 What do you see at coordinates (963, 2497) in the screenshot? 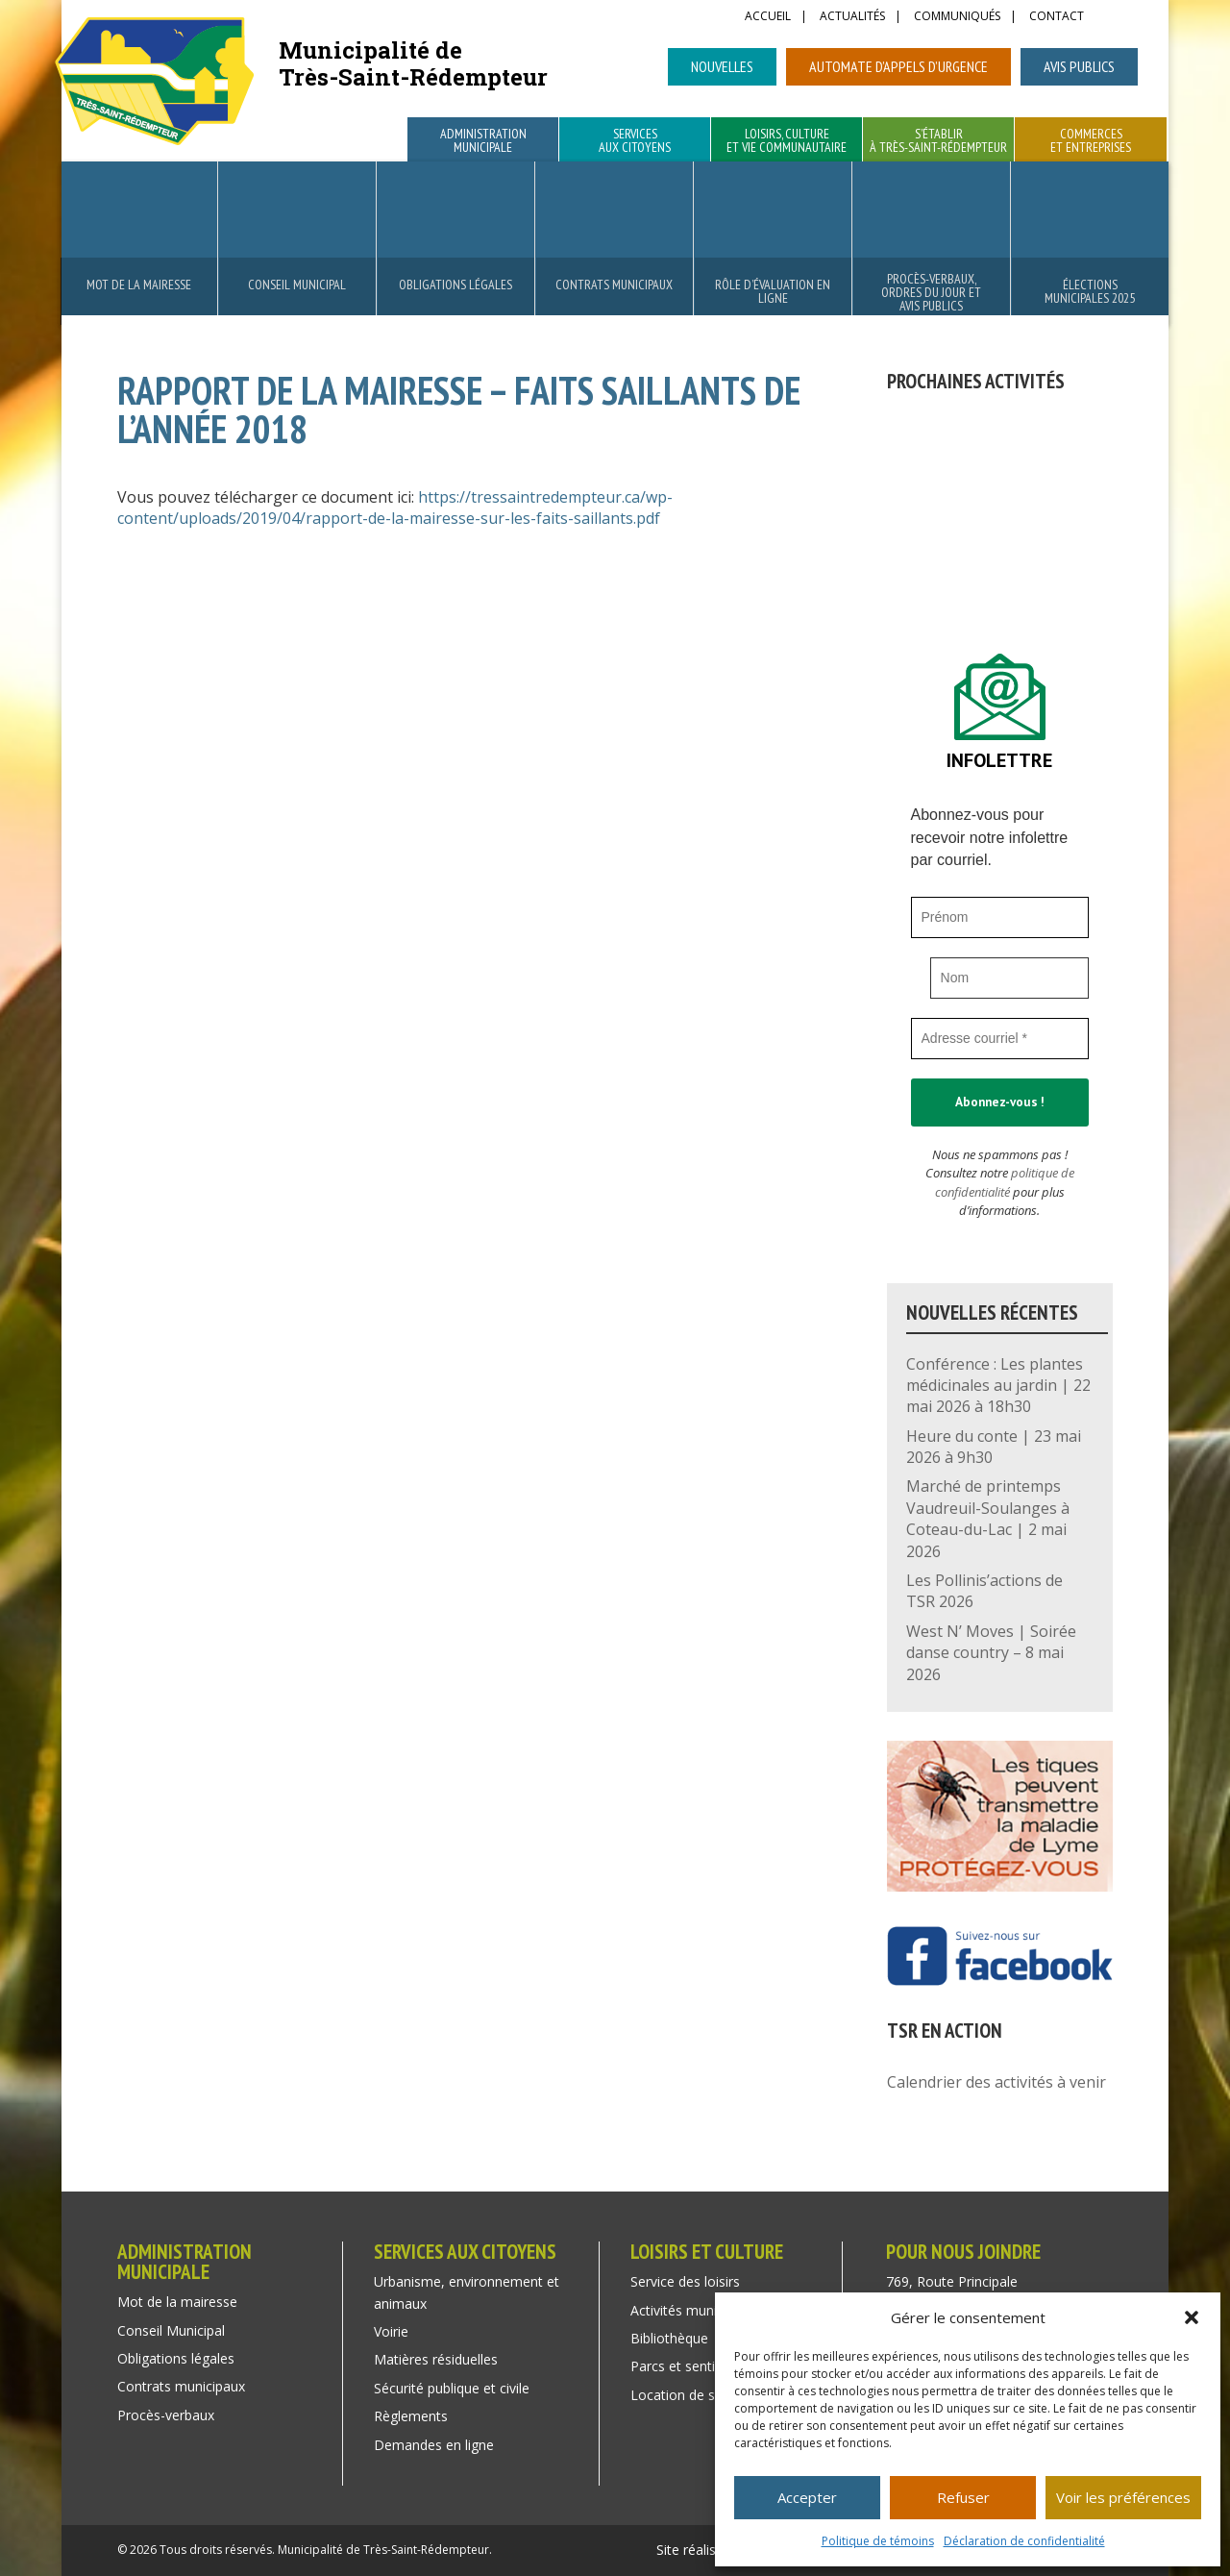
I see `Refuser` at bounding box center [963, 2497].